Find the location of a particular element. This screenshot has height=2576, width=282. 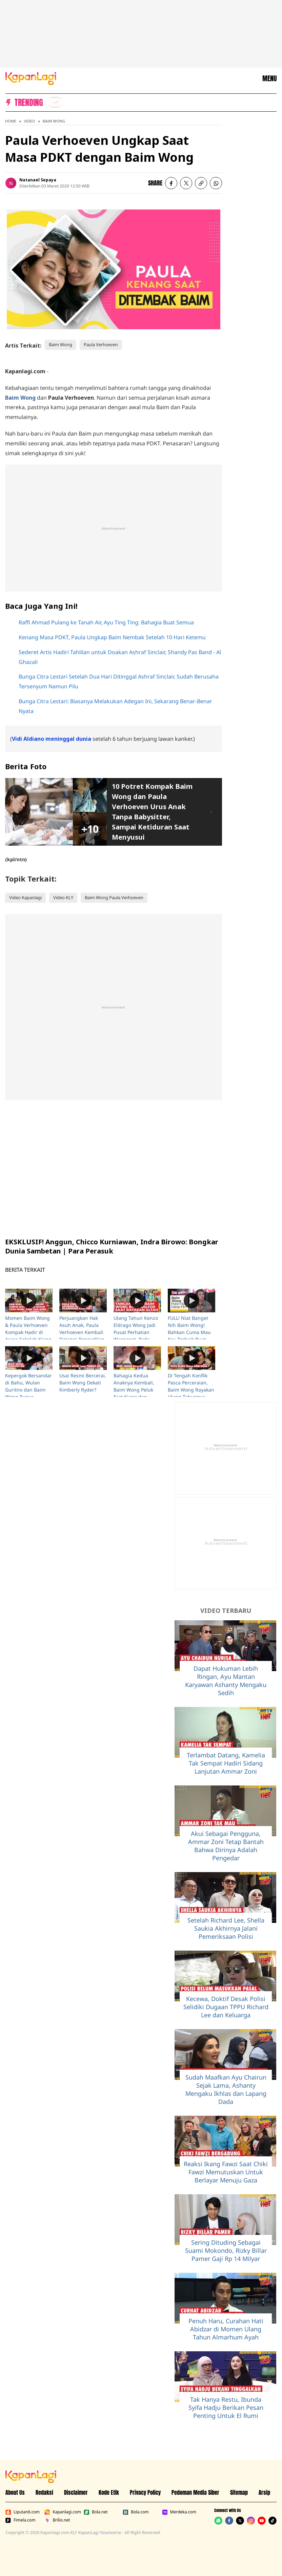

Penuh Haru, Curahan Hati Abidzar di Momen Ulang Tahun Almarhum Ayah is located at coordinates (225, 2329).